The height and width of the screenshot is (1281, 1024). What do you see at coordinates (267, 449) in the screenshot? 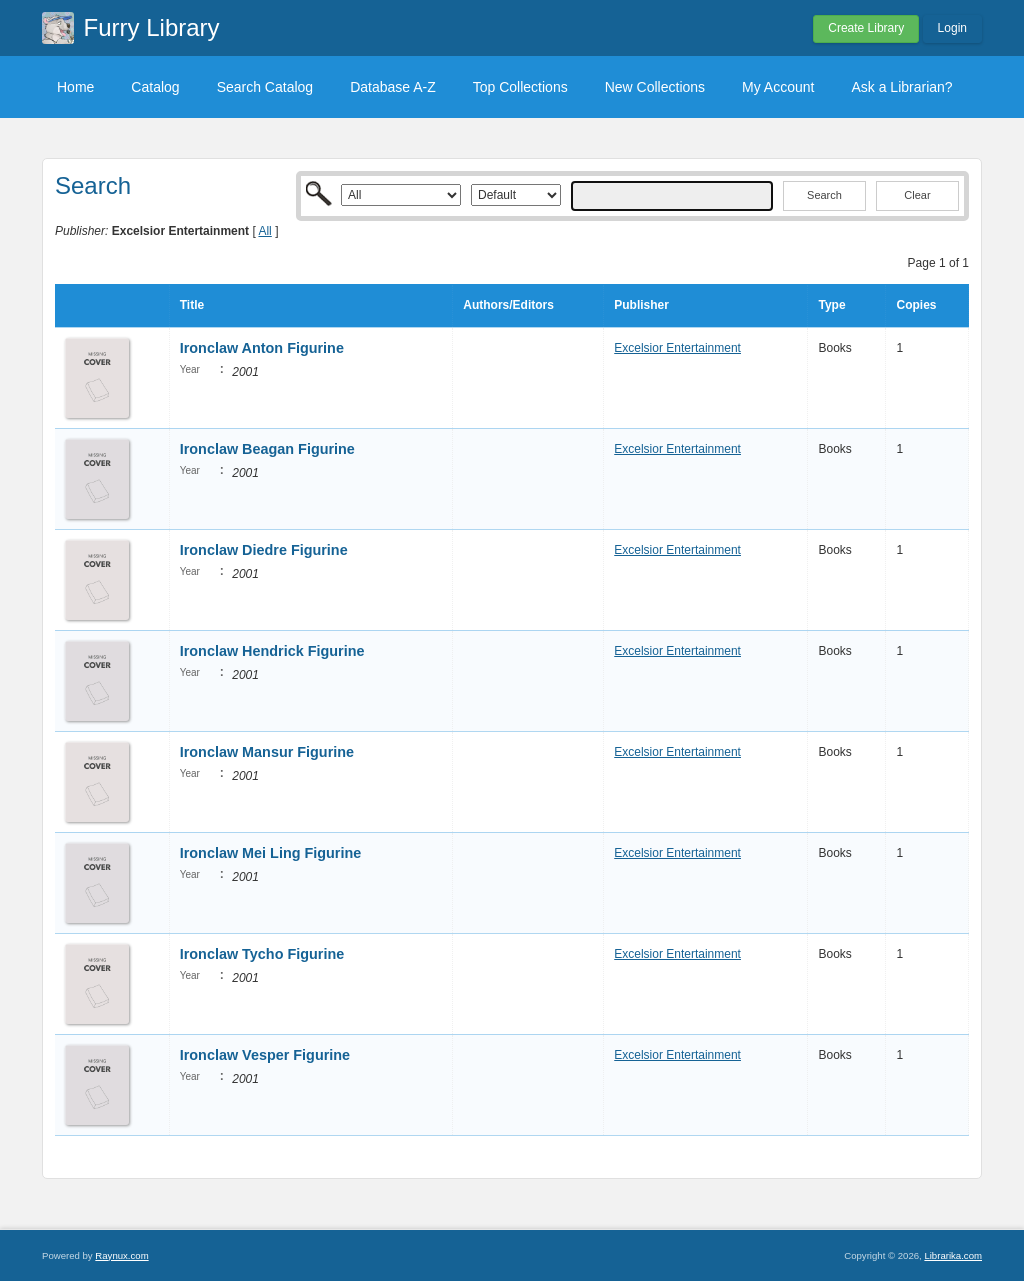
I see `Ironclaw Beagan Figurine` at bounding box center [267, 449].